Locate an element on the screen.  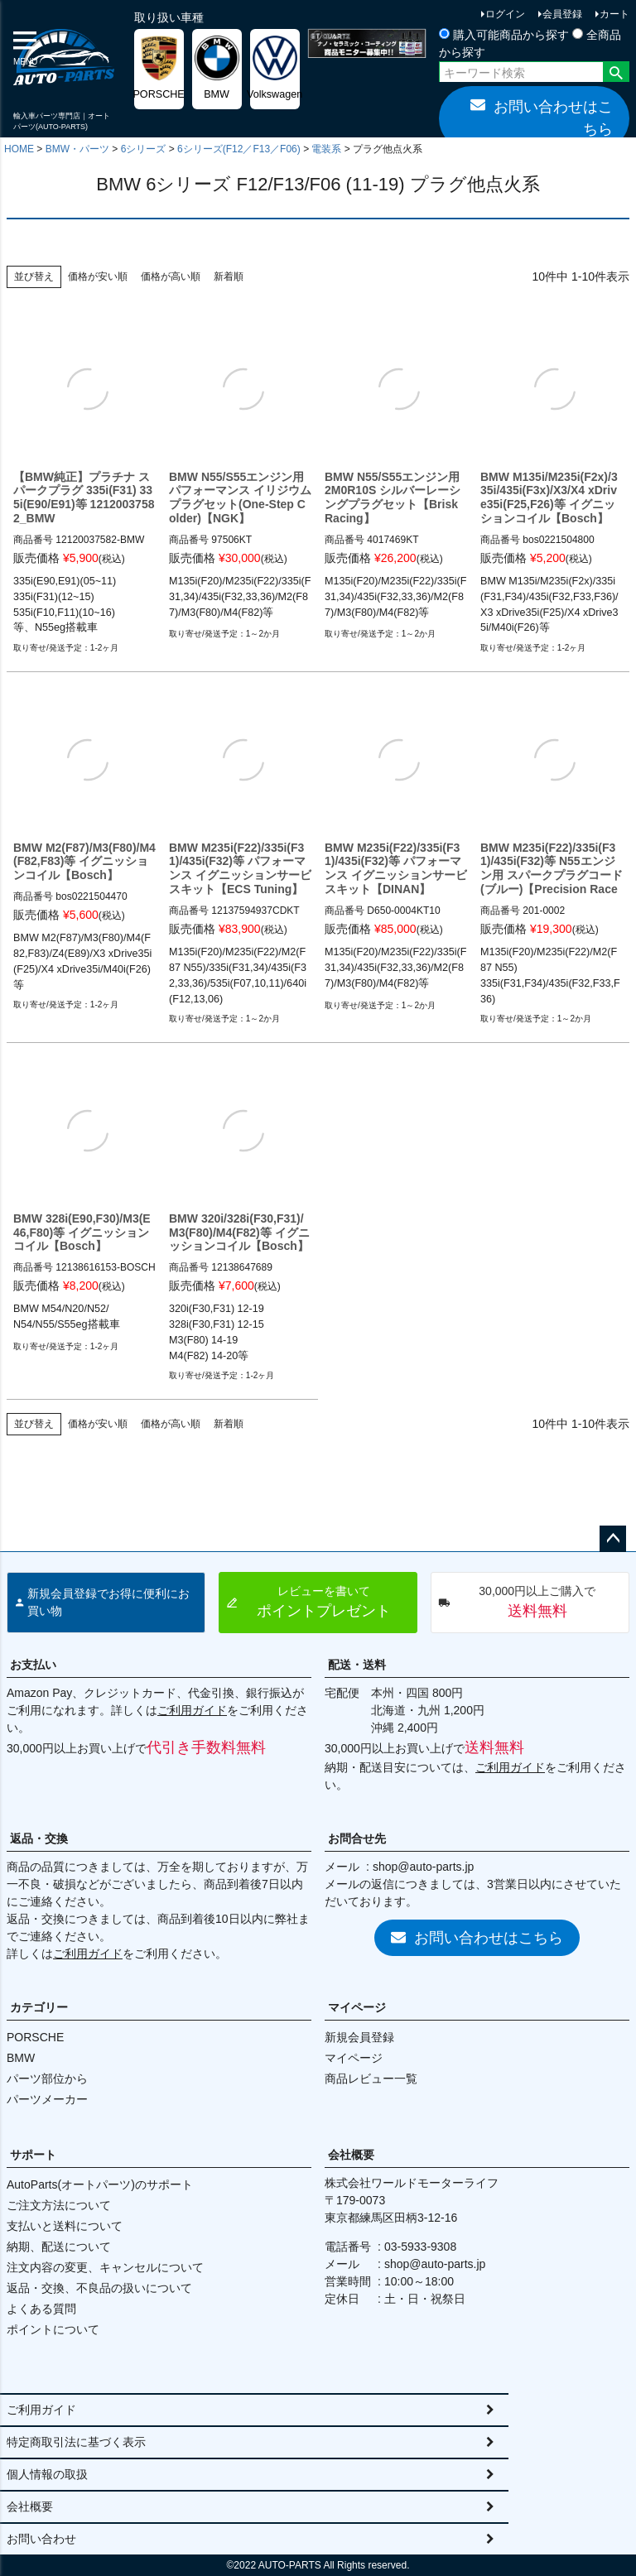
PORSCHE is located at coordinates (35, 2037).